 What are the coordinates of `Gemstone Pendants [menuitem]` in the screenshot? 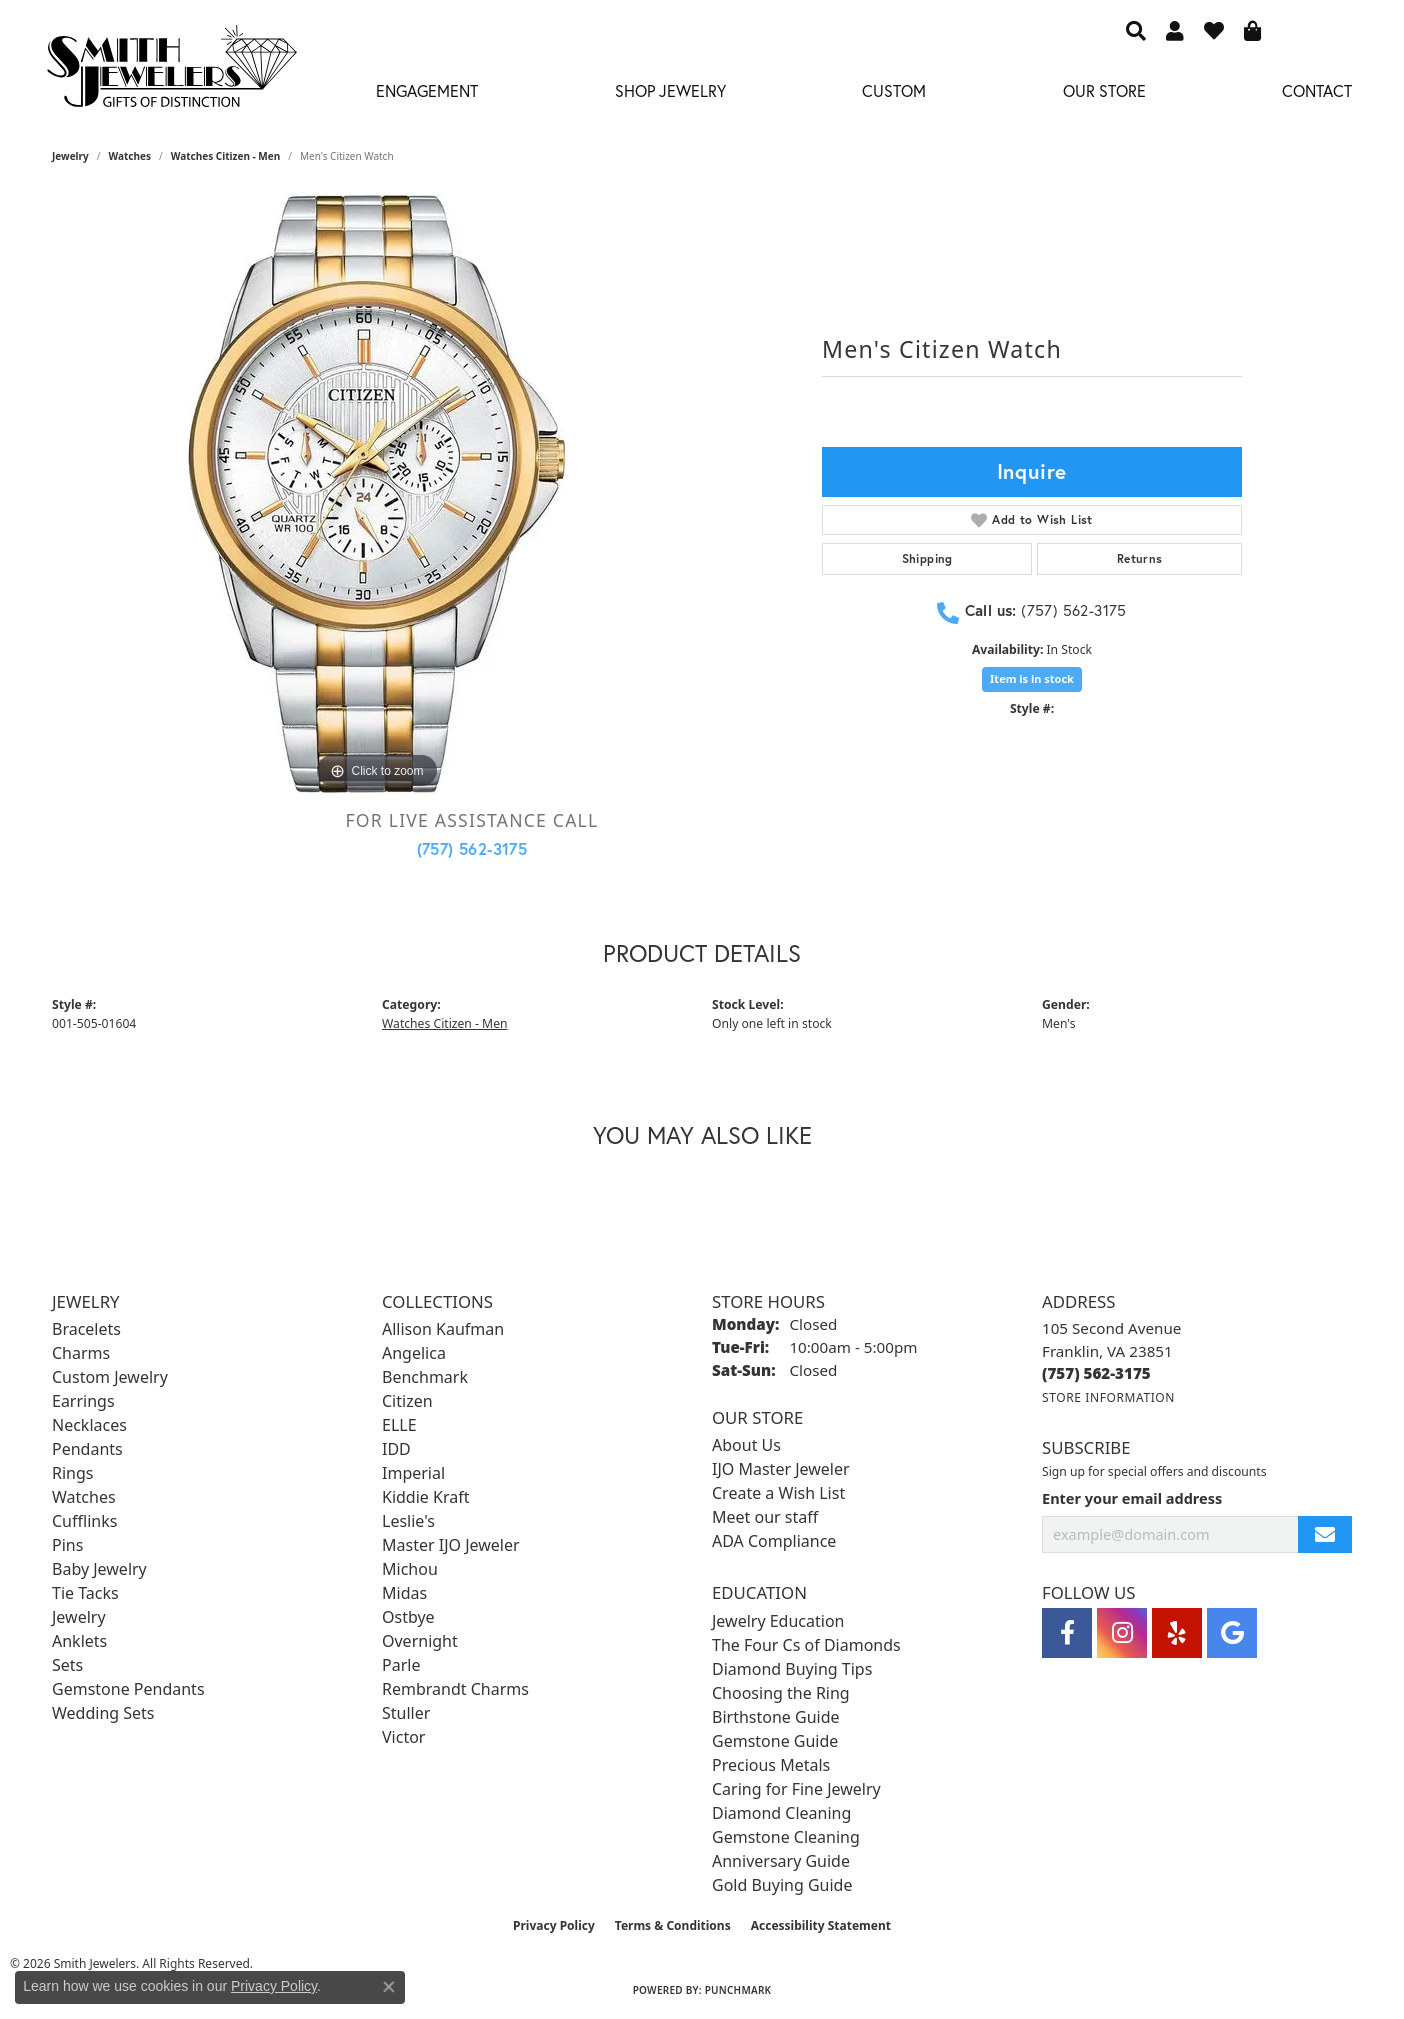 It's located at (128, 1689).